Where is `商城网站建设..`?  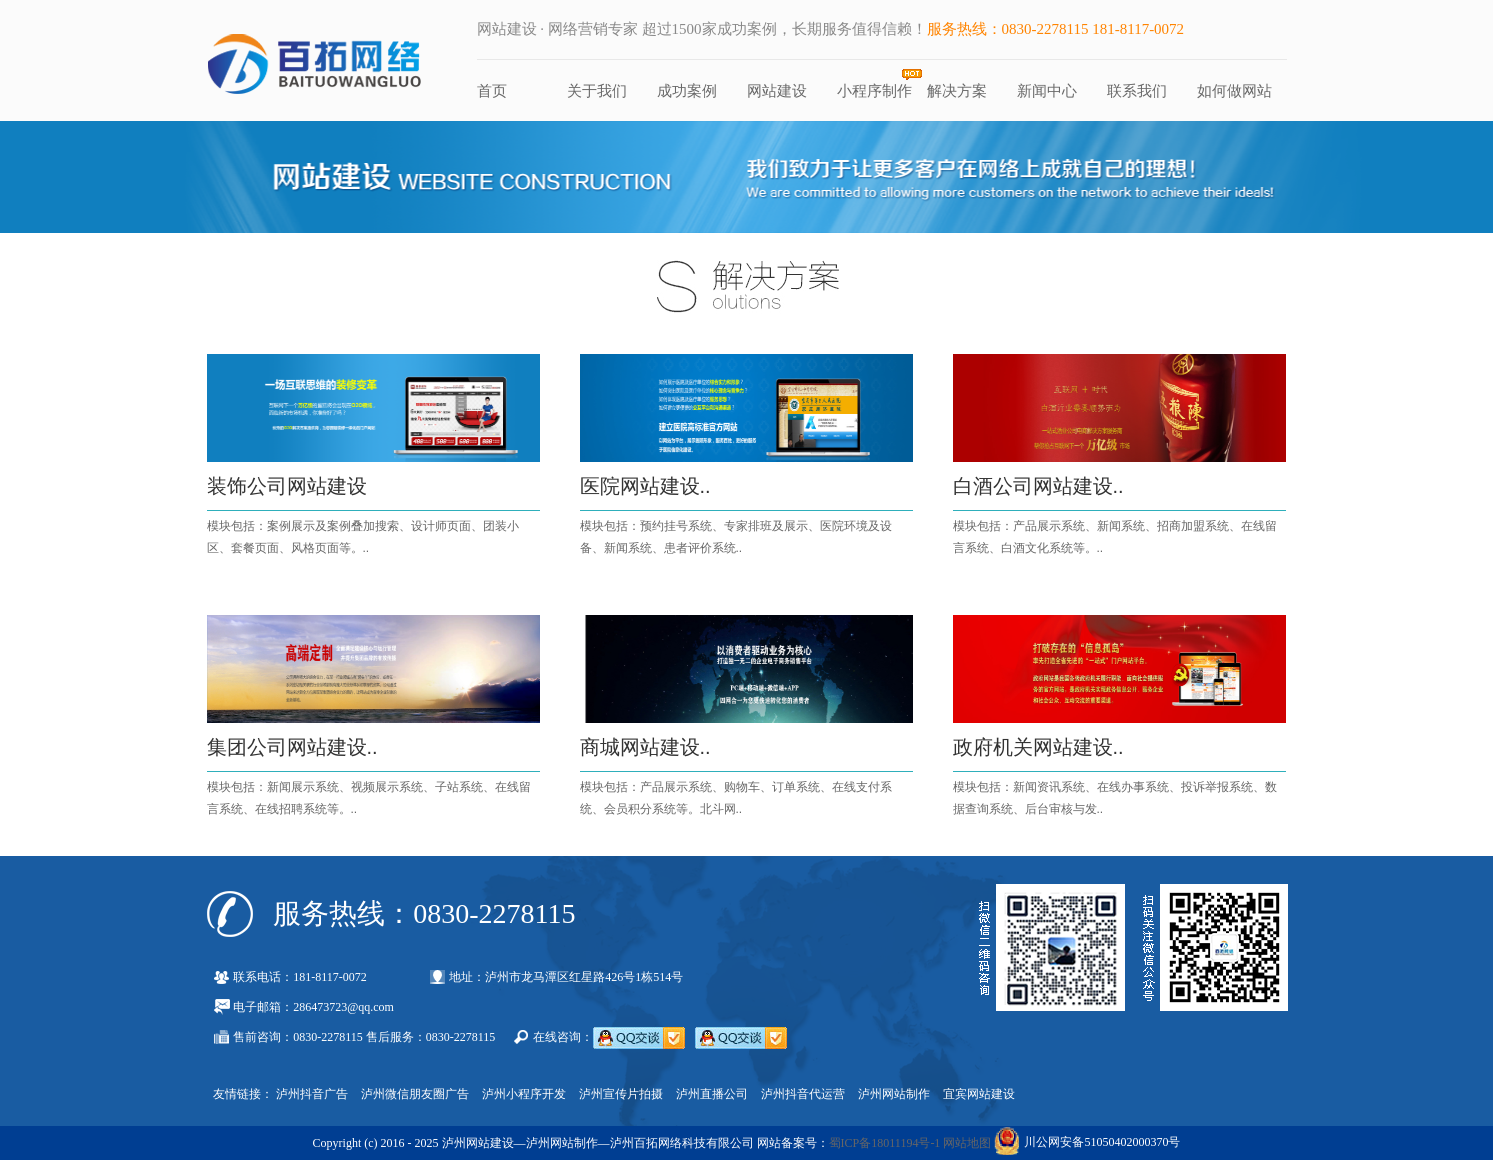
商城网站建设.. is located at coordinates (645, 747).